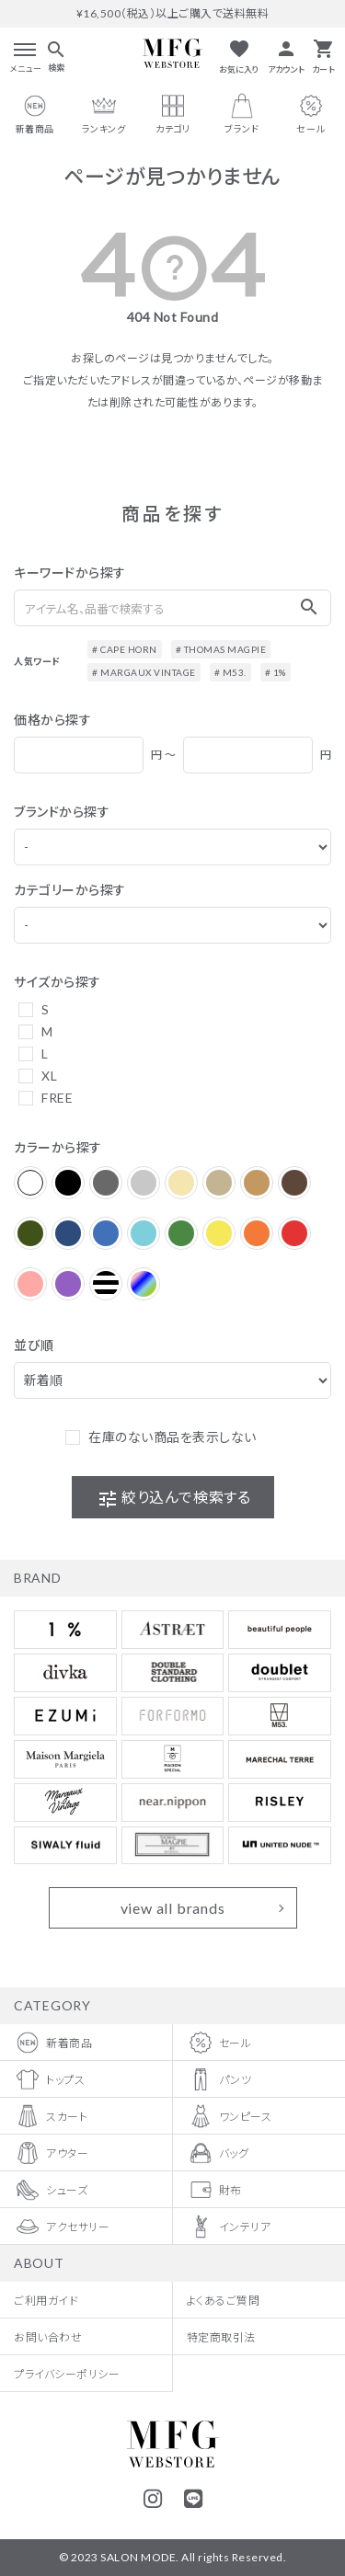 The width and height of the screenshot is (345, 2576). Describe the element at coordinates (218, 2153) in the screenshot. I see `バッグ` at that location.